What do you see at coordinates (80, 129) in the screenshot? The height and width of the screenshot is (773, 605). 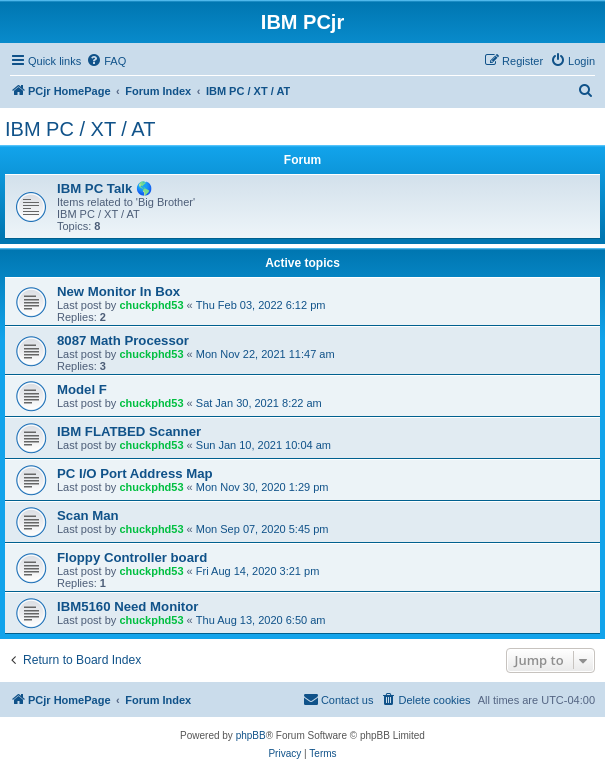 I see `IBM PC / XT / AT` at bounding box center [80, 129].